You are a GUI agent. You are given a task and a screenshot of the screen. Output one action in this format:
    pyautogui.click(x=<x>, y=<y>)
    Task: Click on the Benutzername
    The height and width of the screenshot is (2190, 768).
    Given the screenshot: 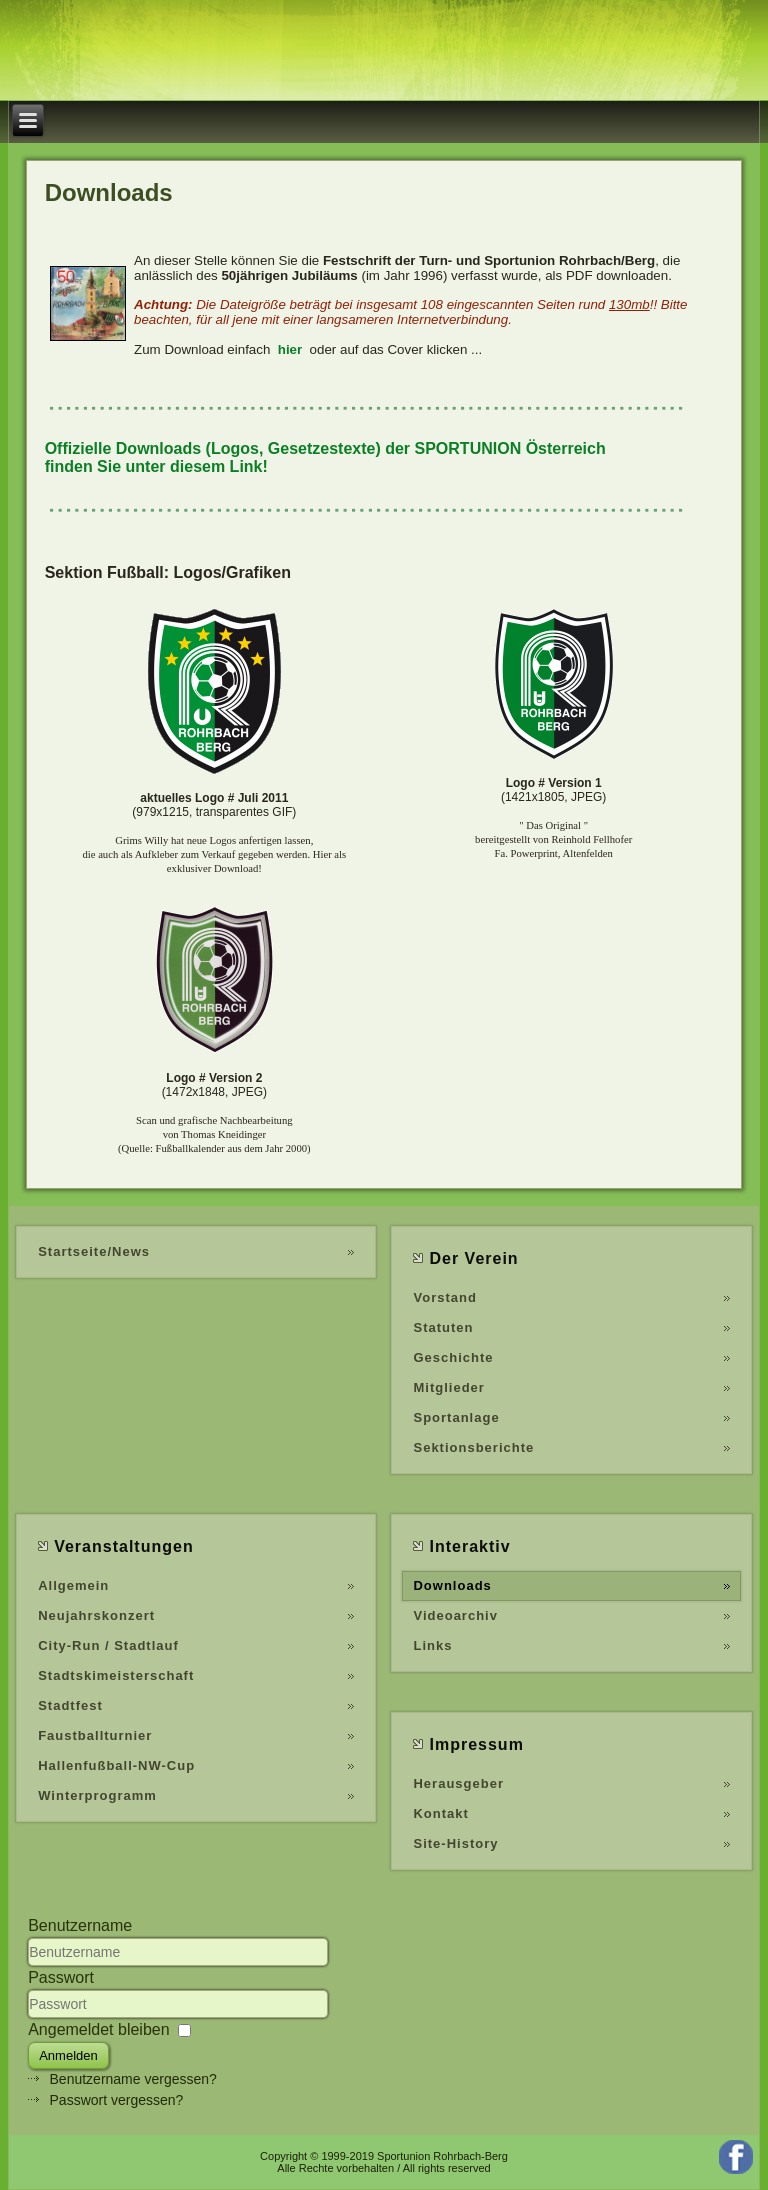 What is the action you would take?
    pyautogui.click(x=80, y=1925)
    